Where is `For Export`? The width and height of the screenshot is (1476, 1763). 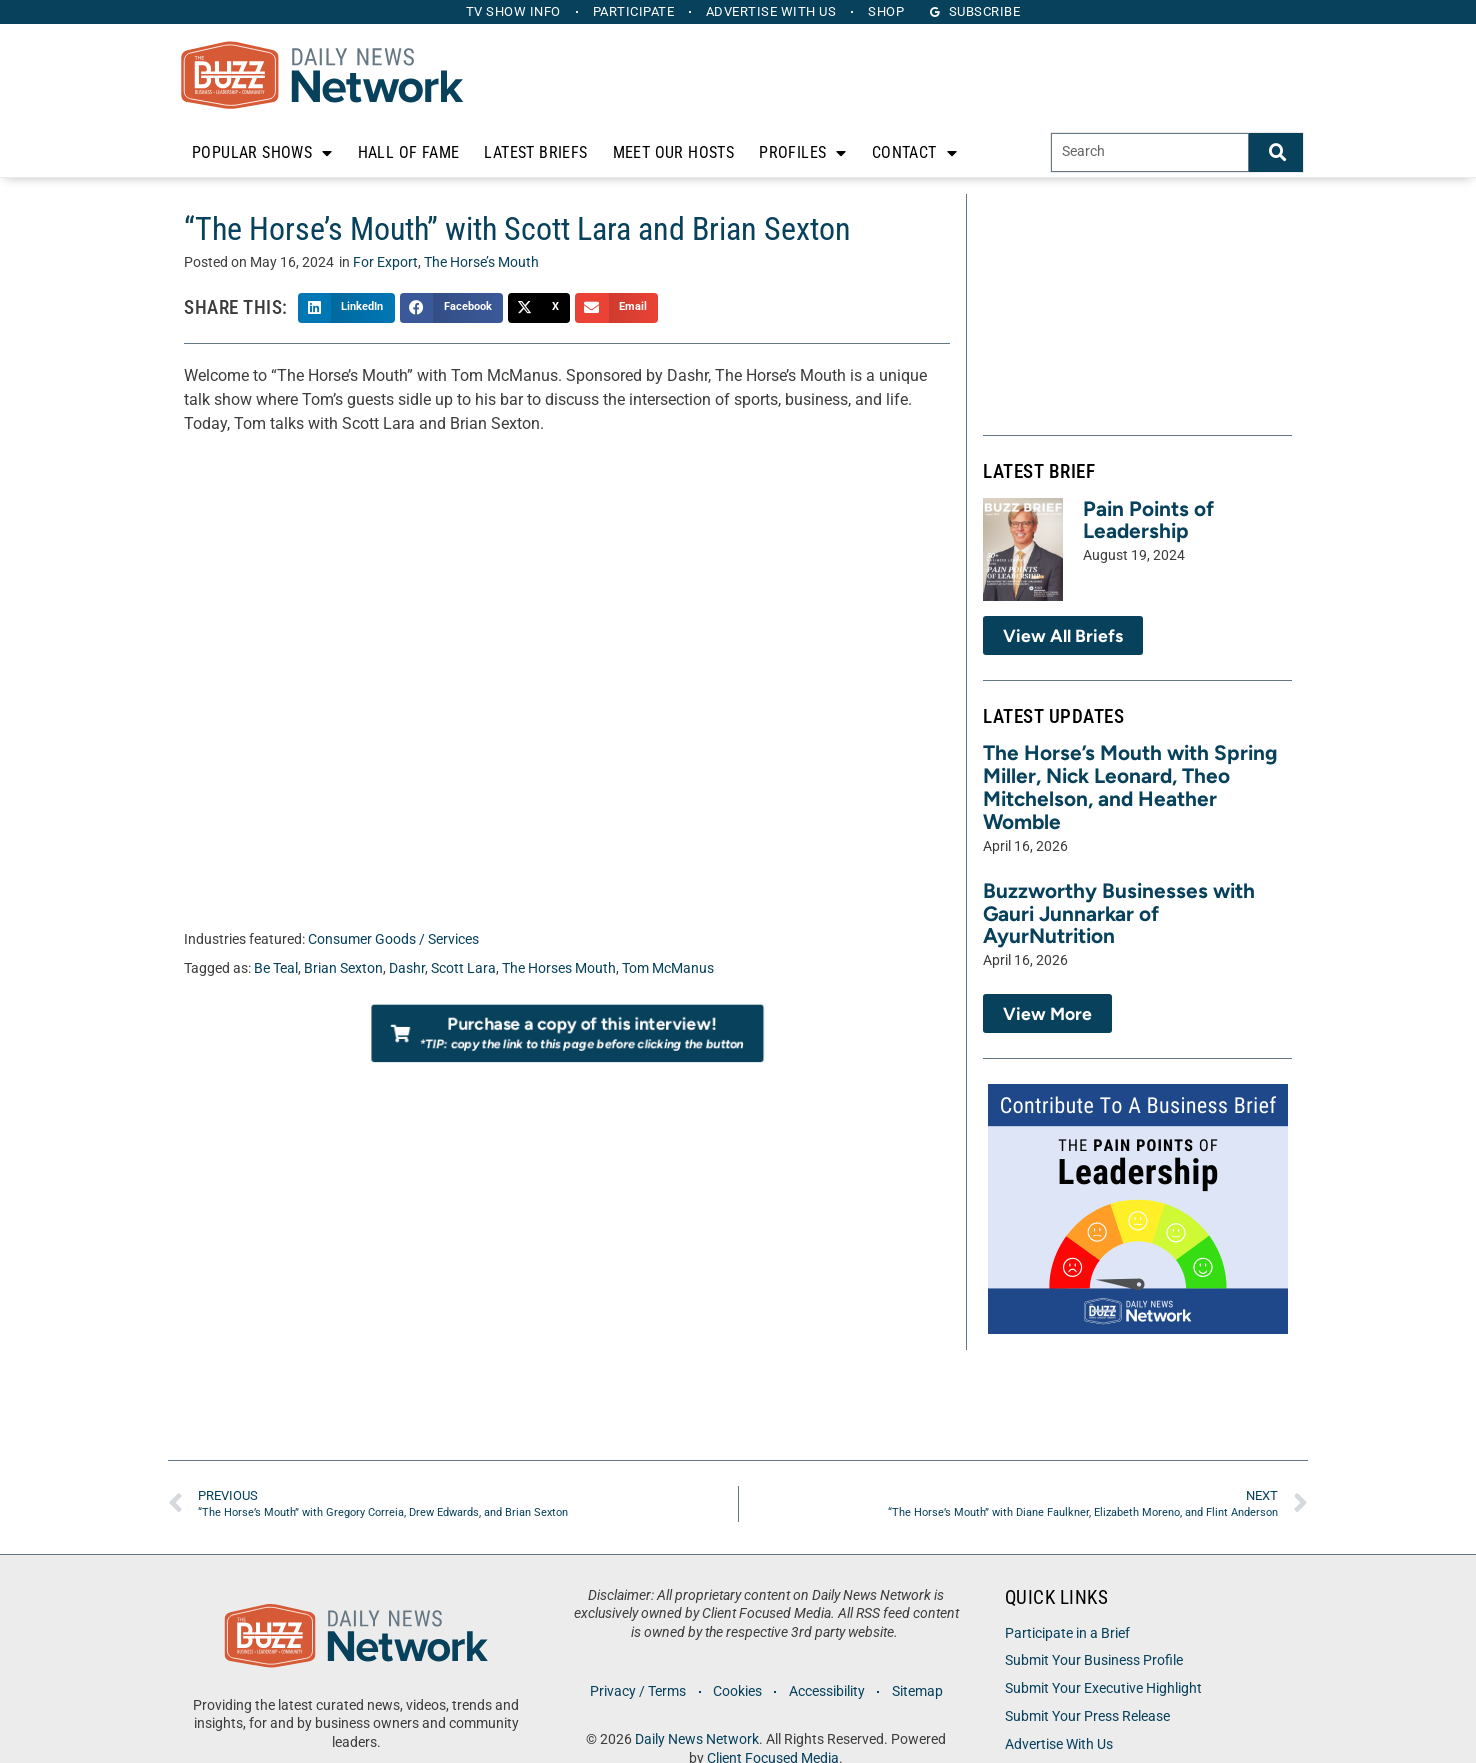 For Export is located at coordinates (385, 262).